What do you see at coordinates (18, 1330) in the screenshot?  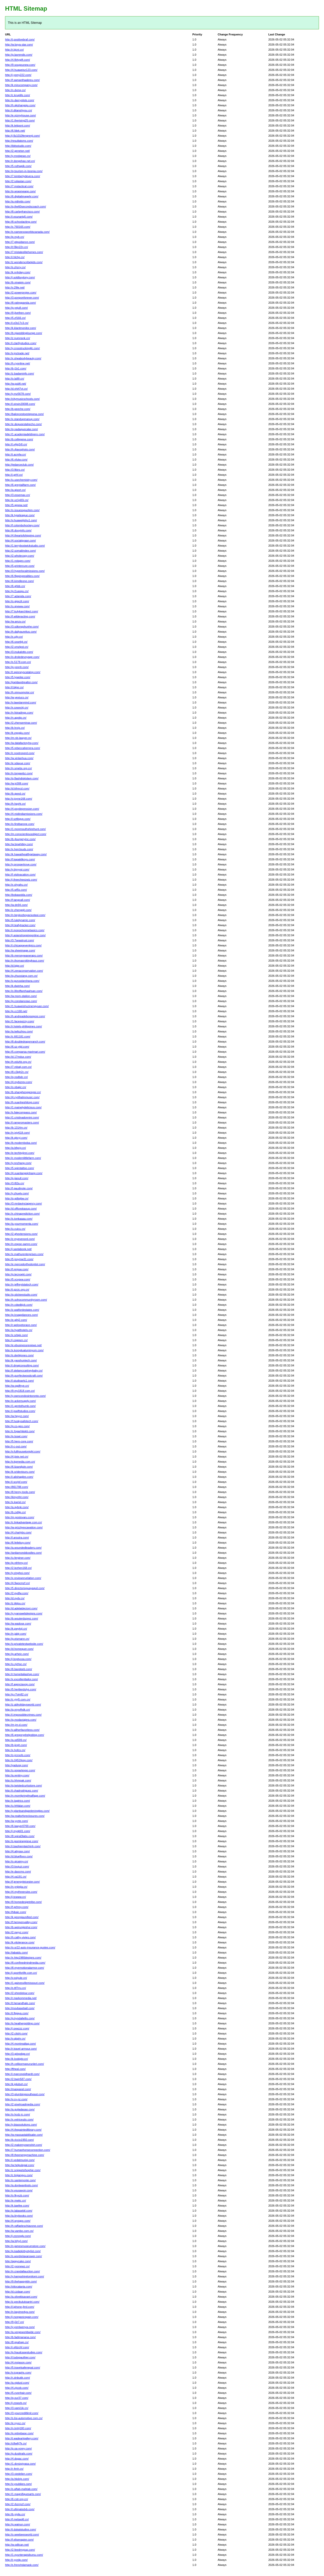 I see `http://a.hyatthotels.cn/` at bounding box center [18, 1330].